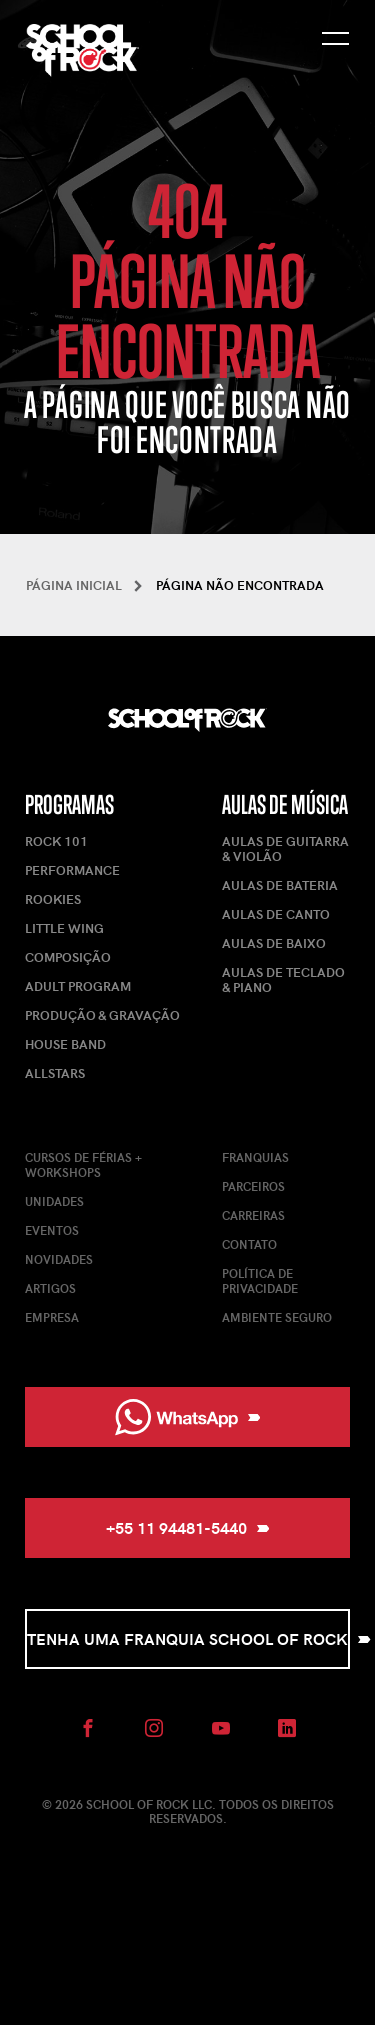 Image resolution: width=375 pixels, height=2025 pixels. Describe the element at coordinates (260, 1280) in the screenshot. I see `Política de Privacidade` at that location.